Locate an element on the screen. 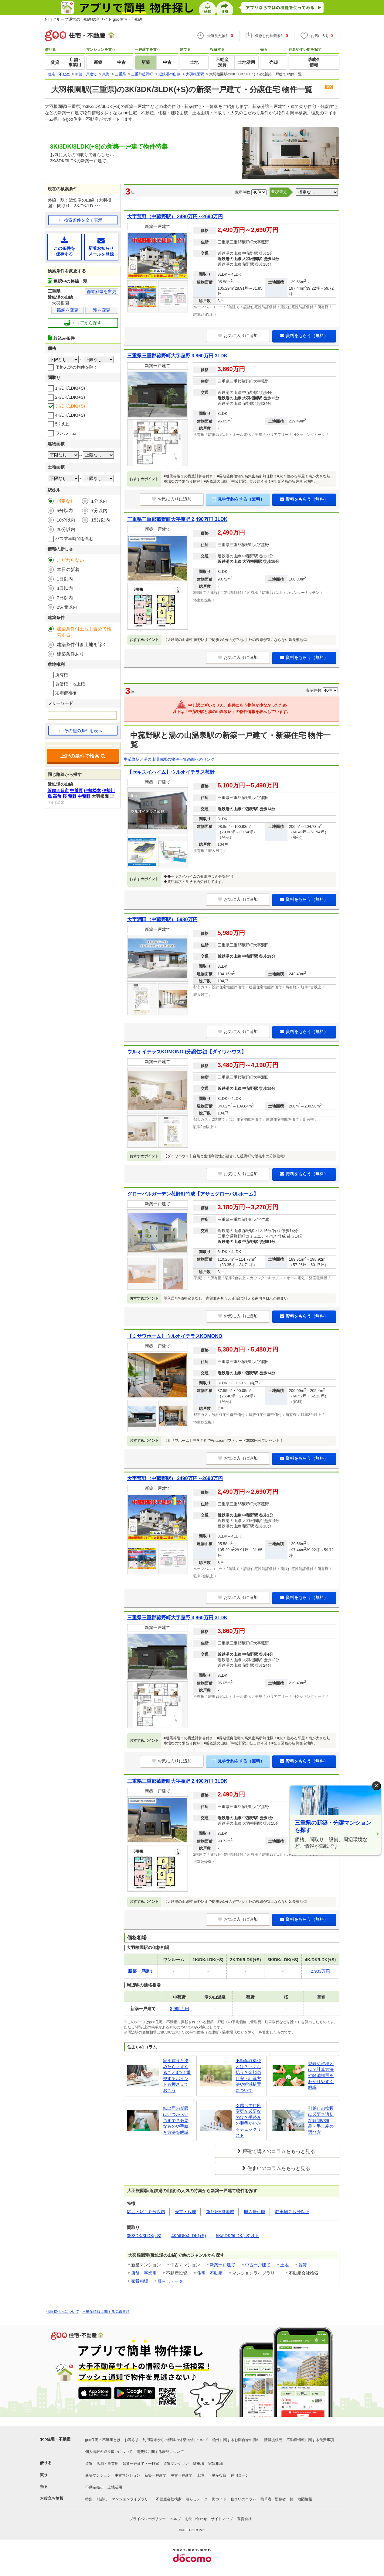 The width and height of the screenshot is (384, 2576). 検索条件を全て表示 is located at coordinates (83, 220).